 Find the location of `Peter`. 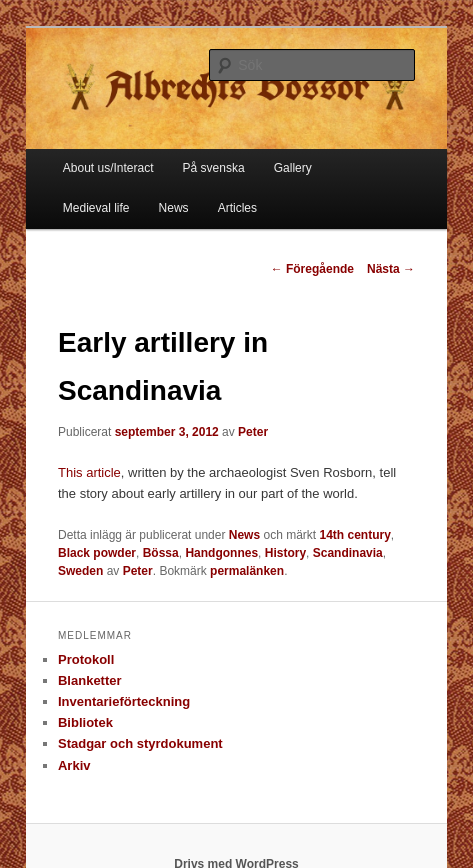

Peter is located at coordinates (253, 432).